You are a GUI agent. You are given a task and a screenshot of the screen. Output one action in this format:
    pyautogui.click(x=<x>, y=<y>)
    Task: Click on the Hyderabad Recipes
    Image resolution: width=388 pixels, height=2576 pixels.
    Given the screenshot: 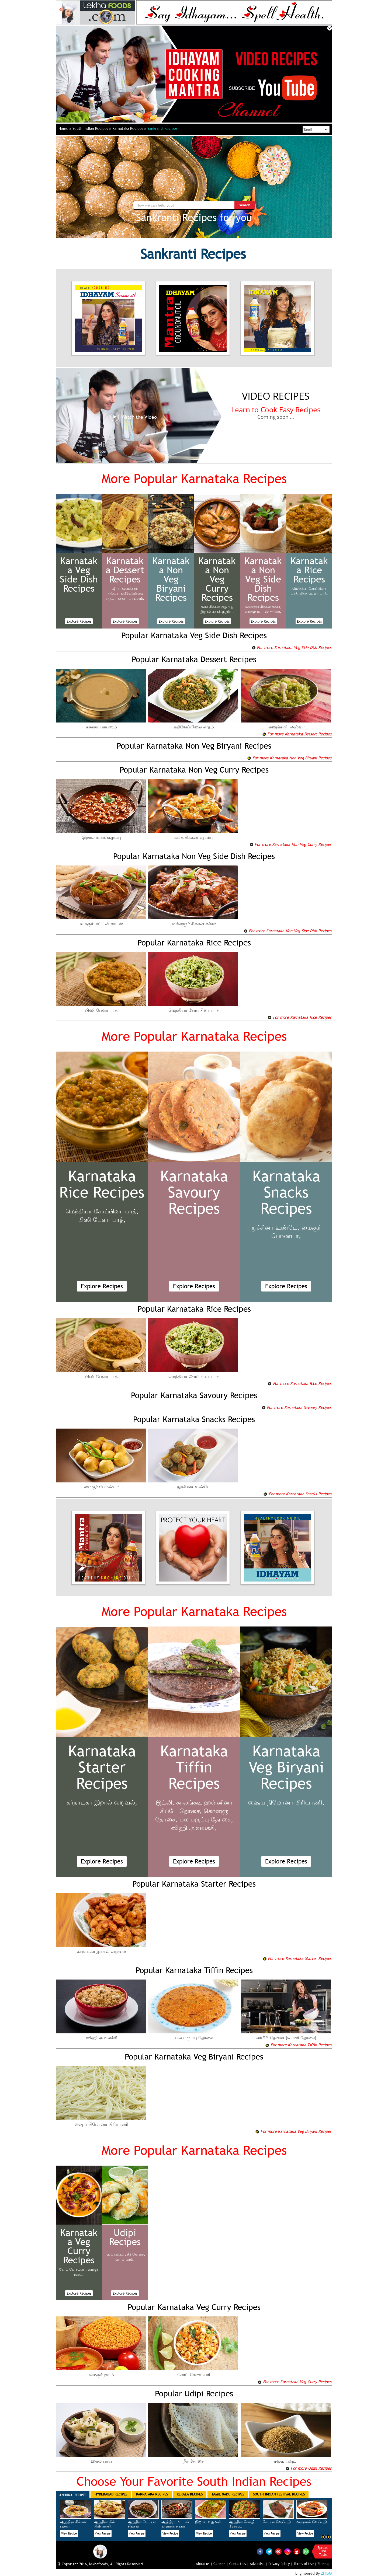 What is the action you would take?
    pyautogui.click(x=111, y=2494)
    